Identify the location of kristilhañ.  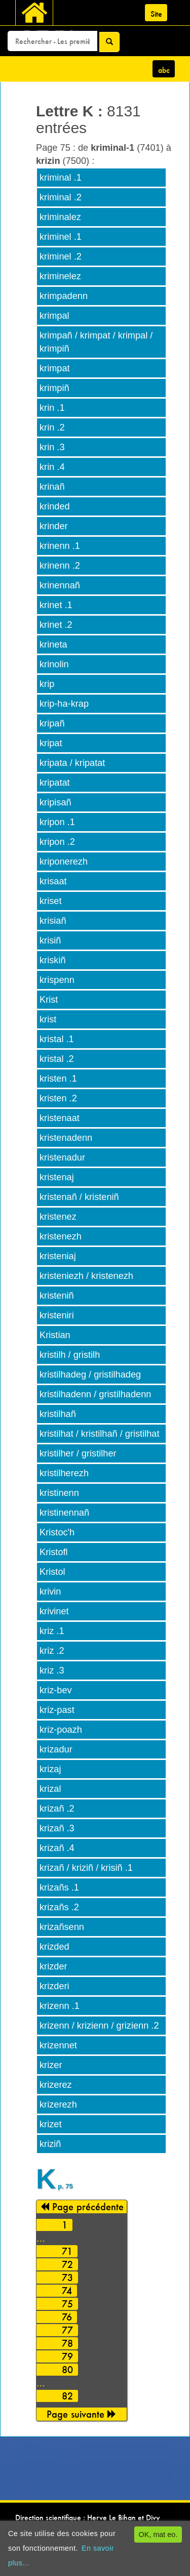
(58, 1414).